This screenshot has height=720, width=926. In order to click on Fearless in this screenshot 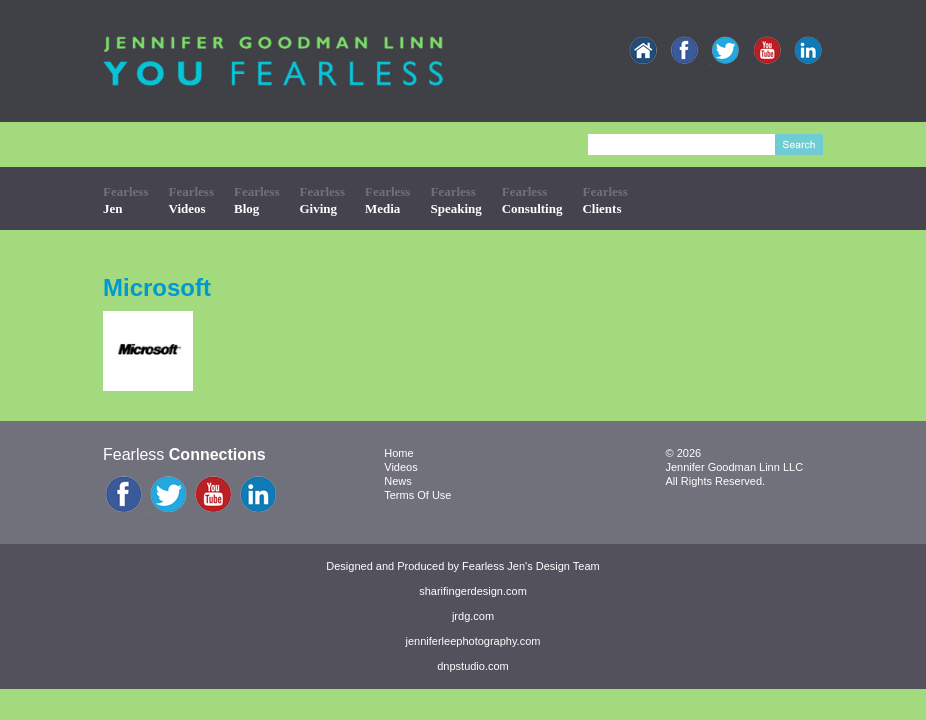, I will do `click(125, 199)`.